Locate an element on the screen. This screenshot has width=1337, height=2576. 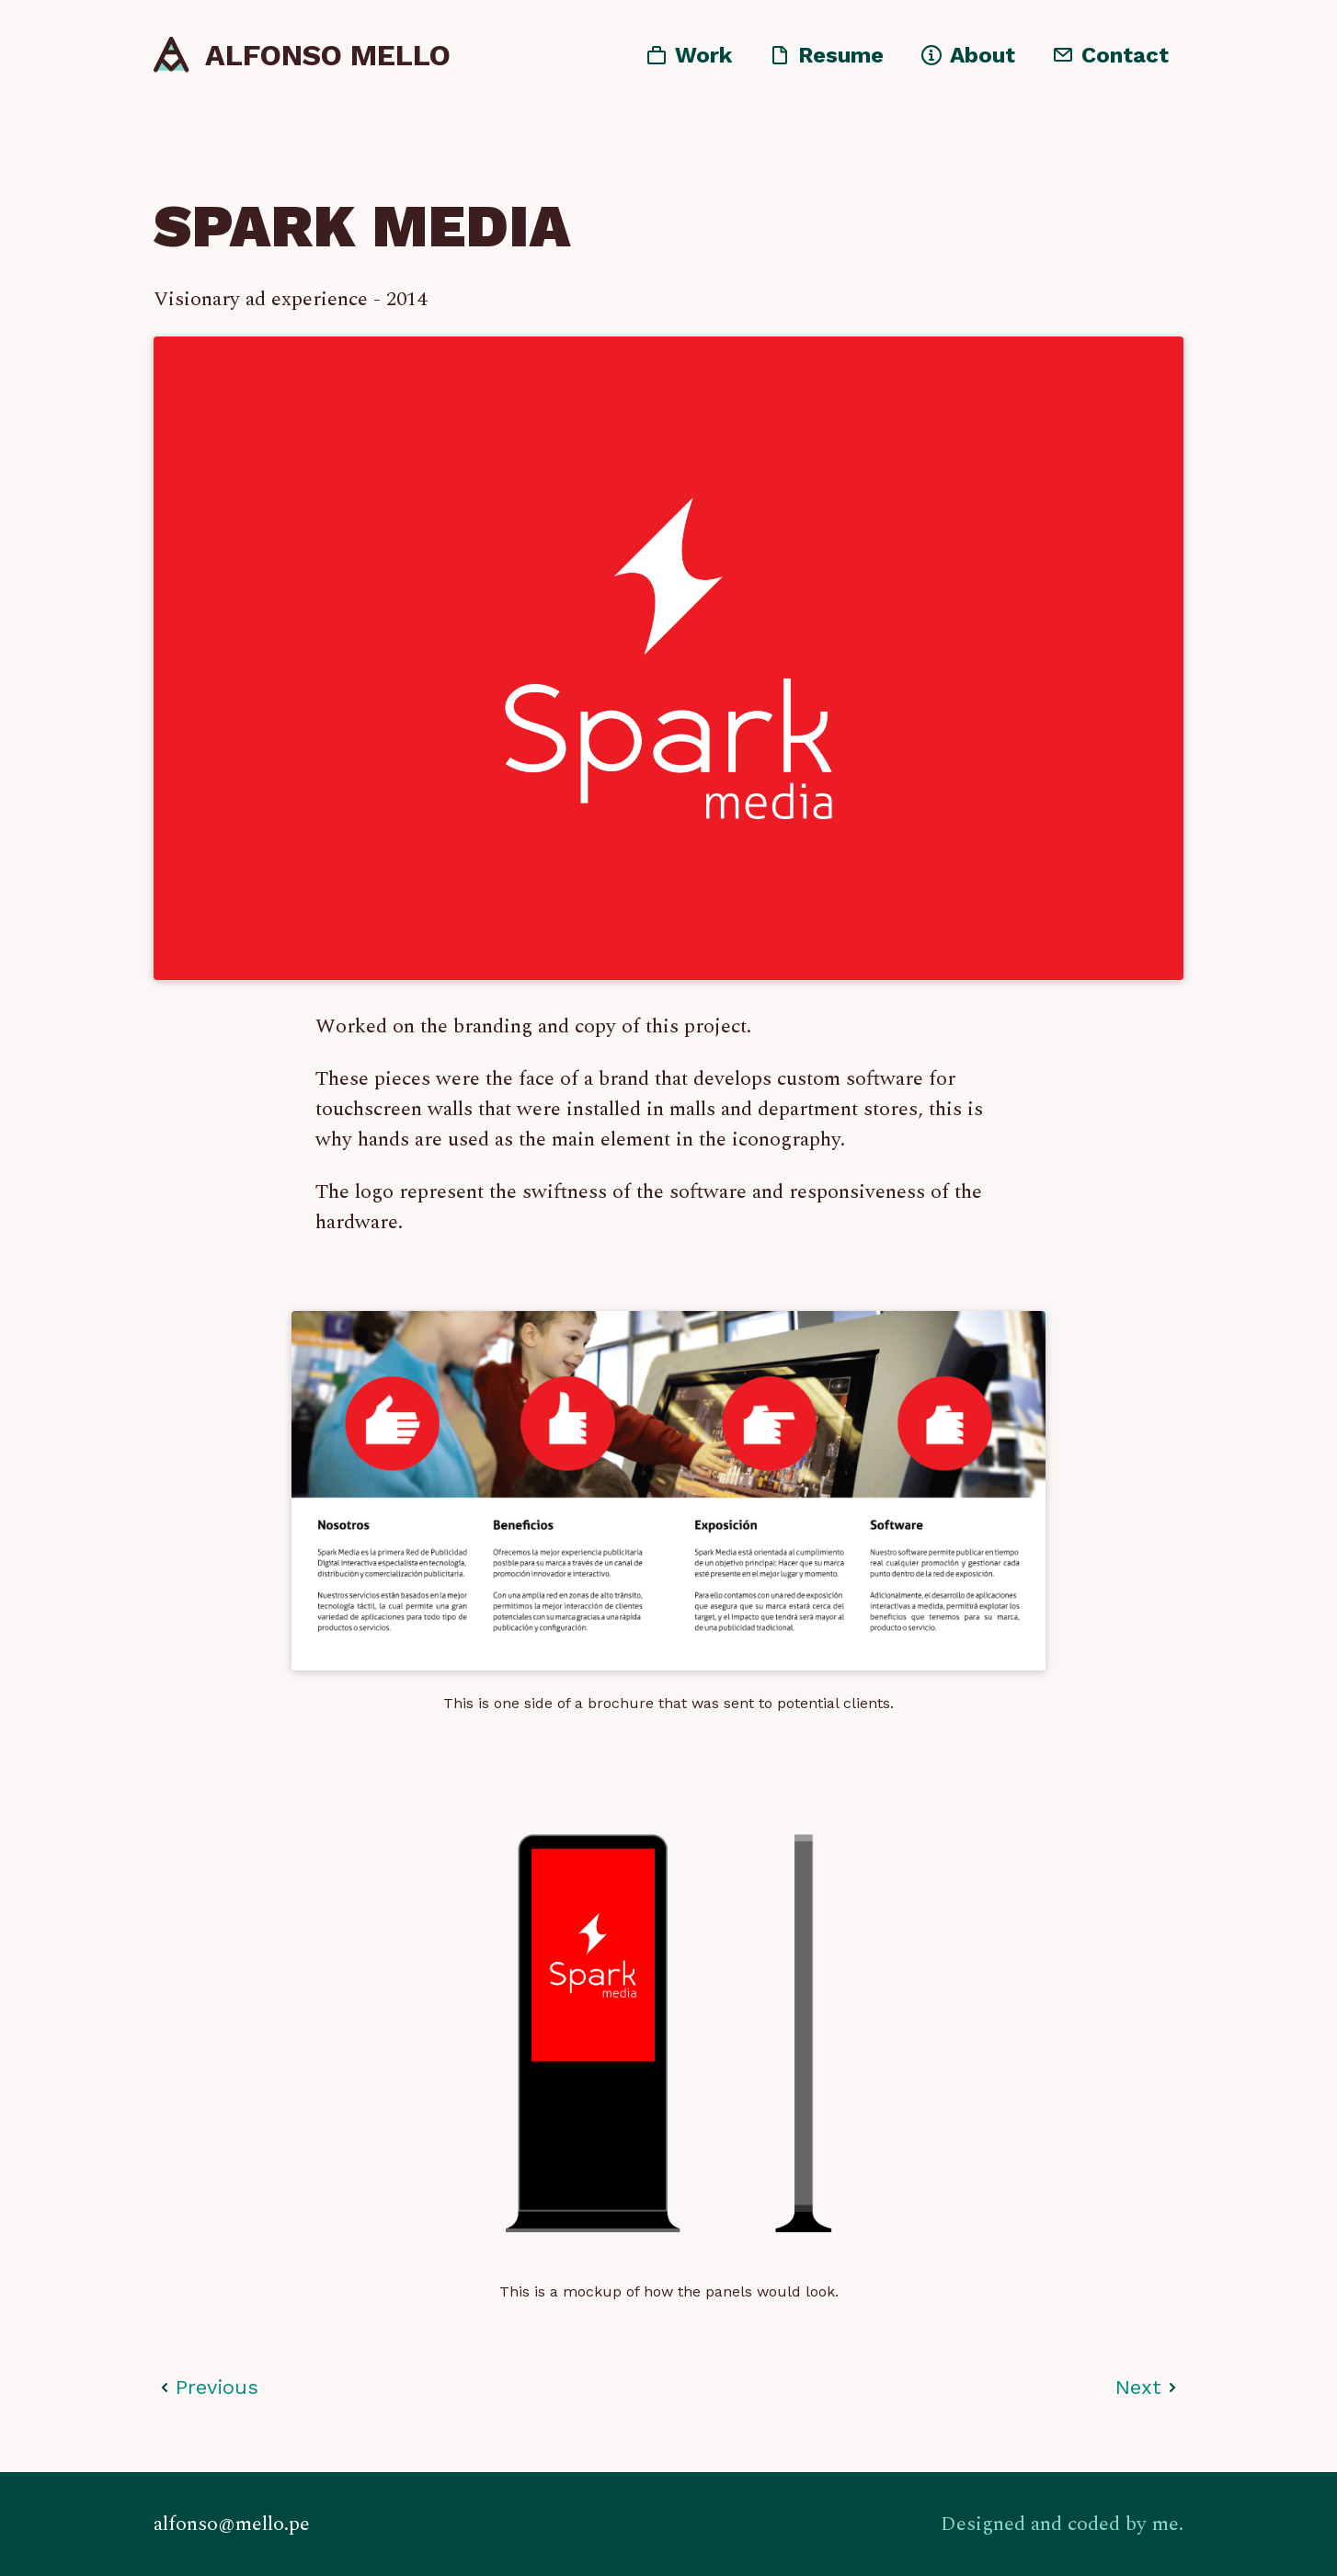
About is located at coordinates (982, 59).